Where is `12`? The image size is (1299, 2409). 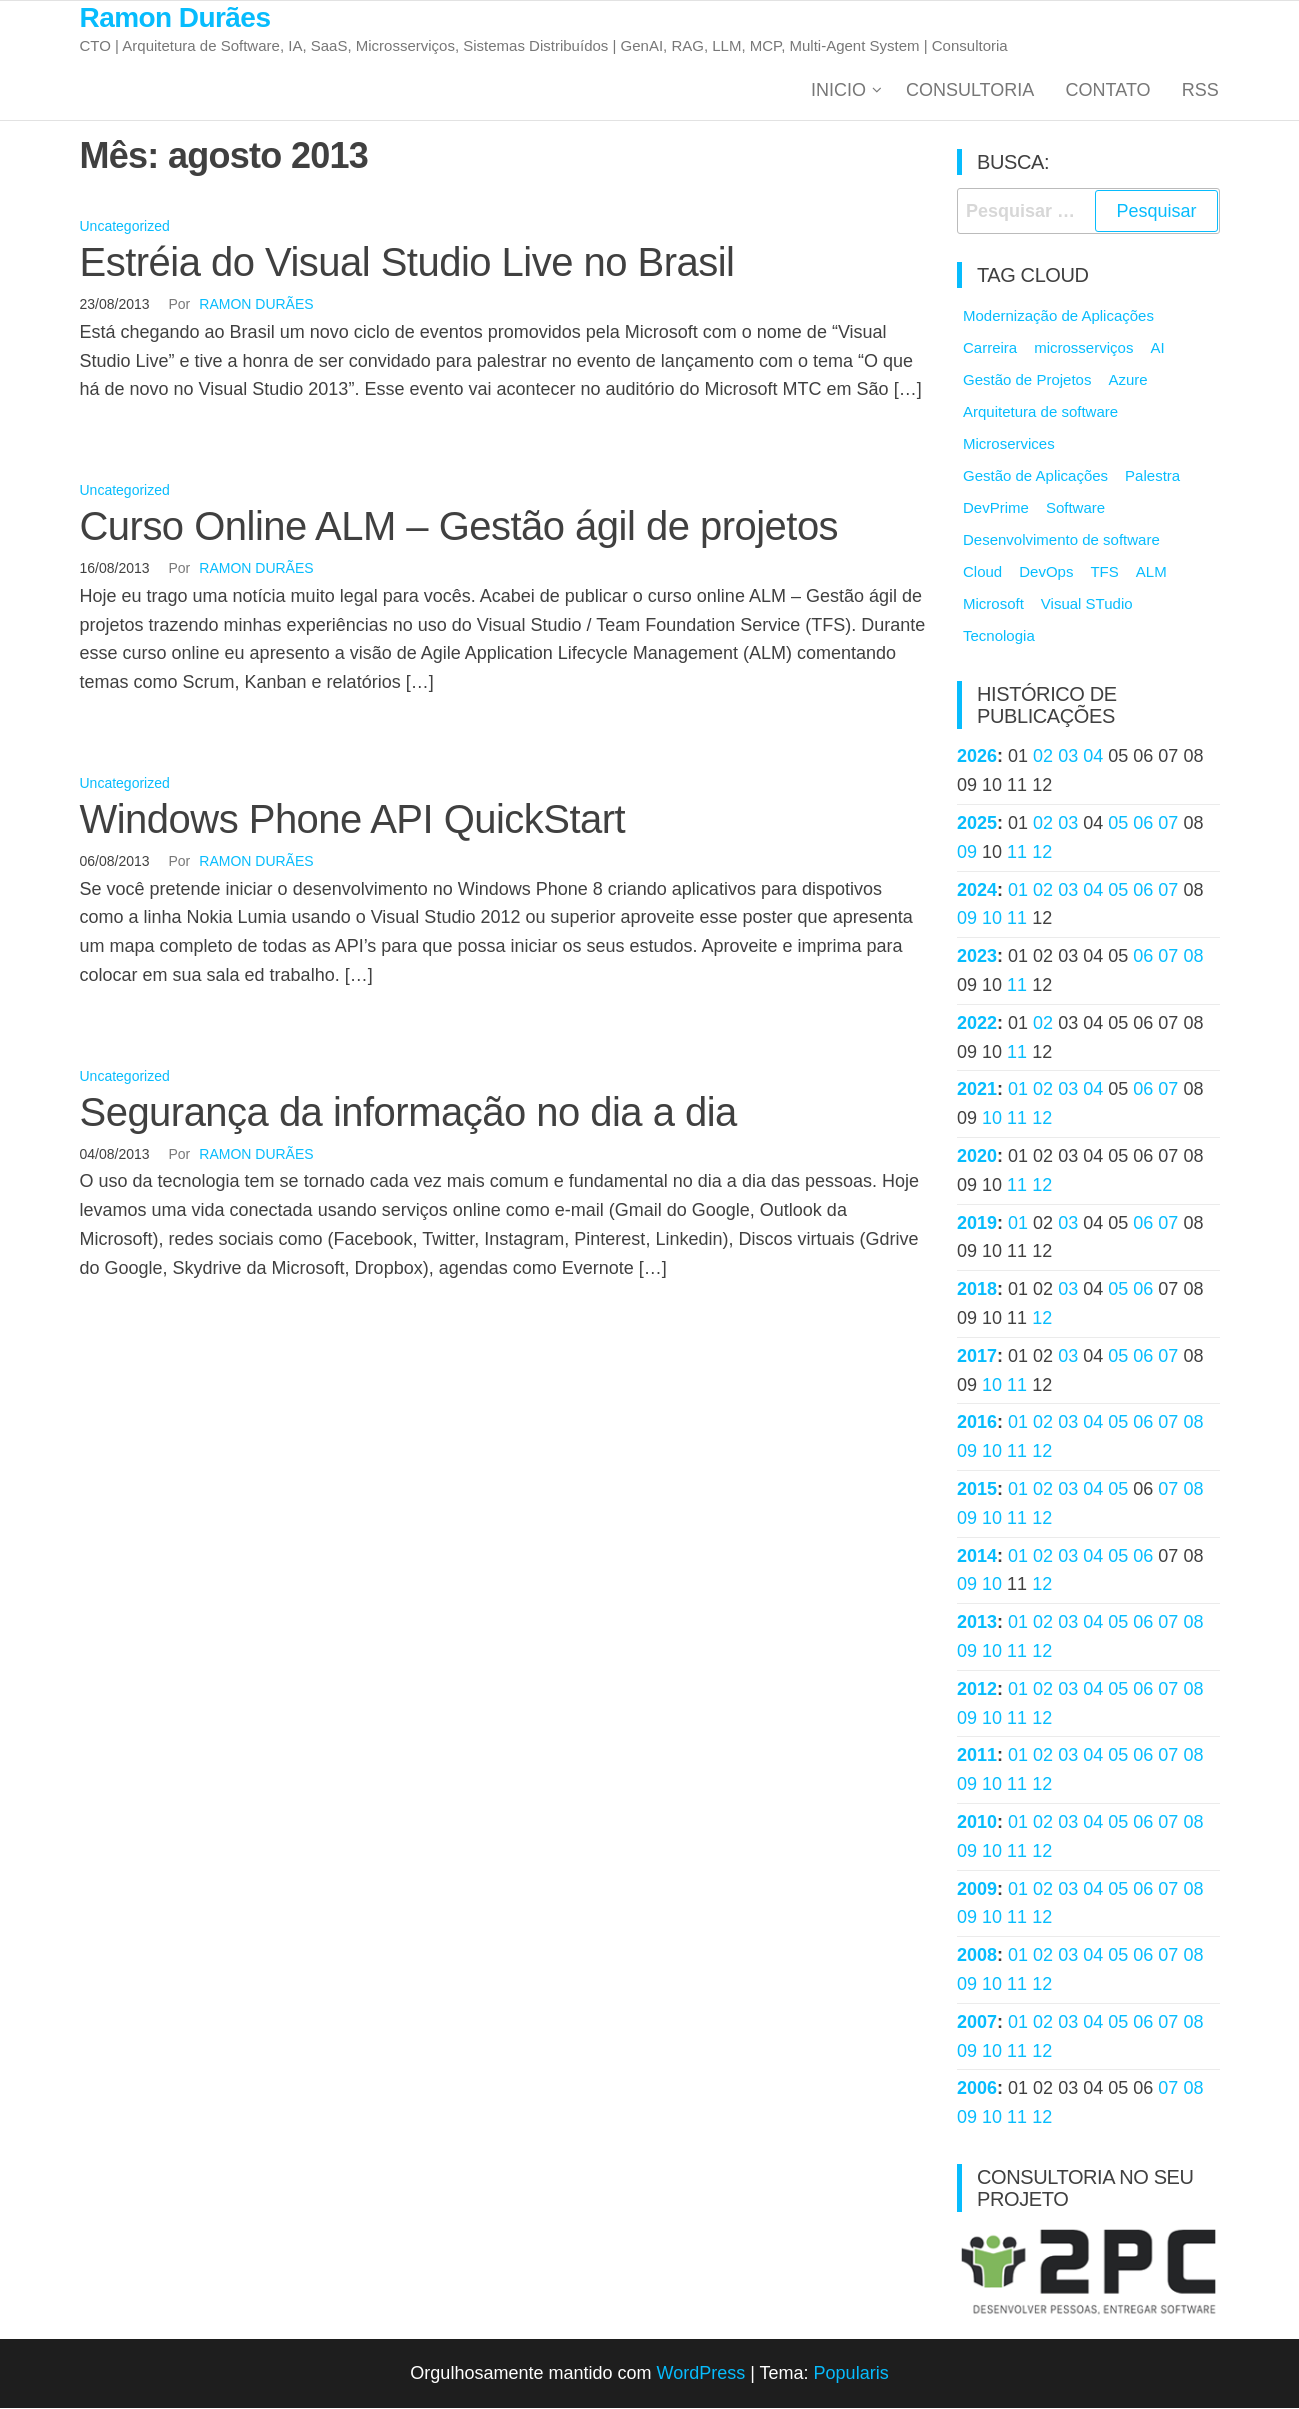
12 is located at coordinates (1042, 853).